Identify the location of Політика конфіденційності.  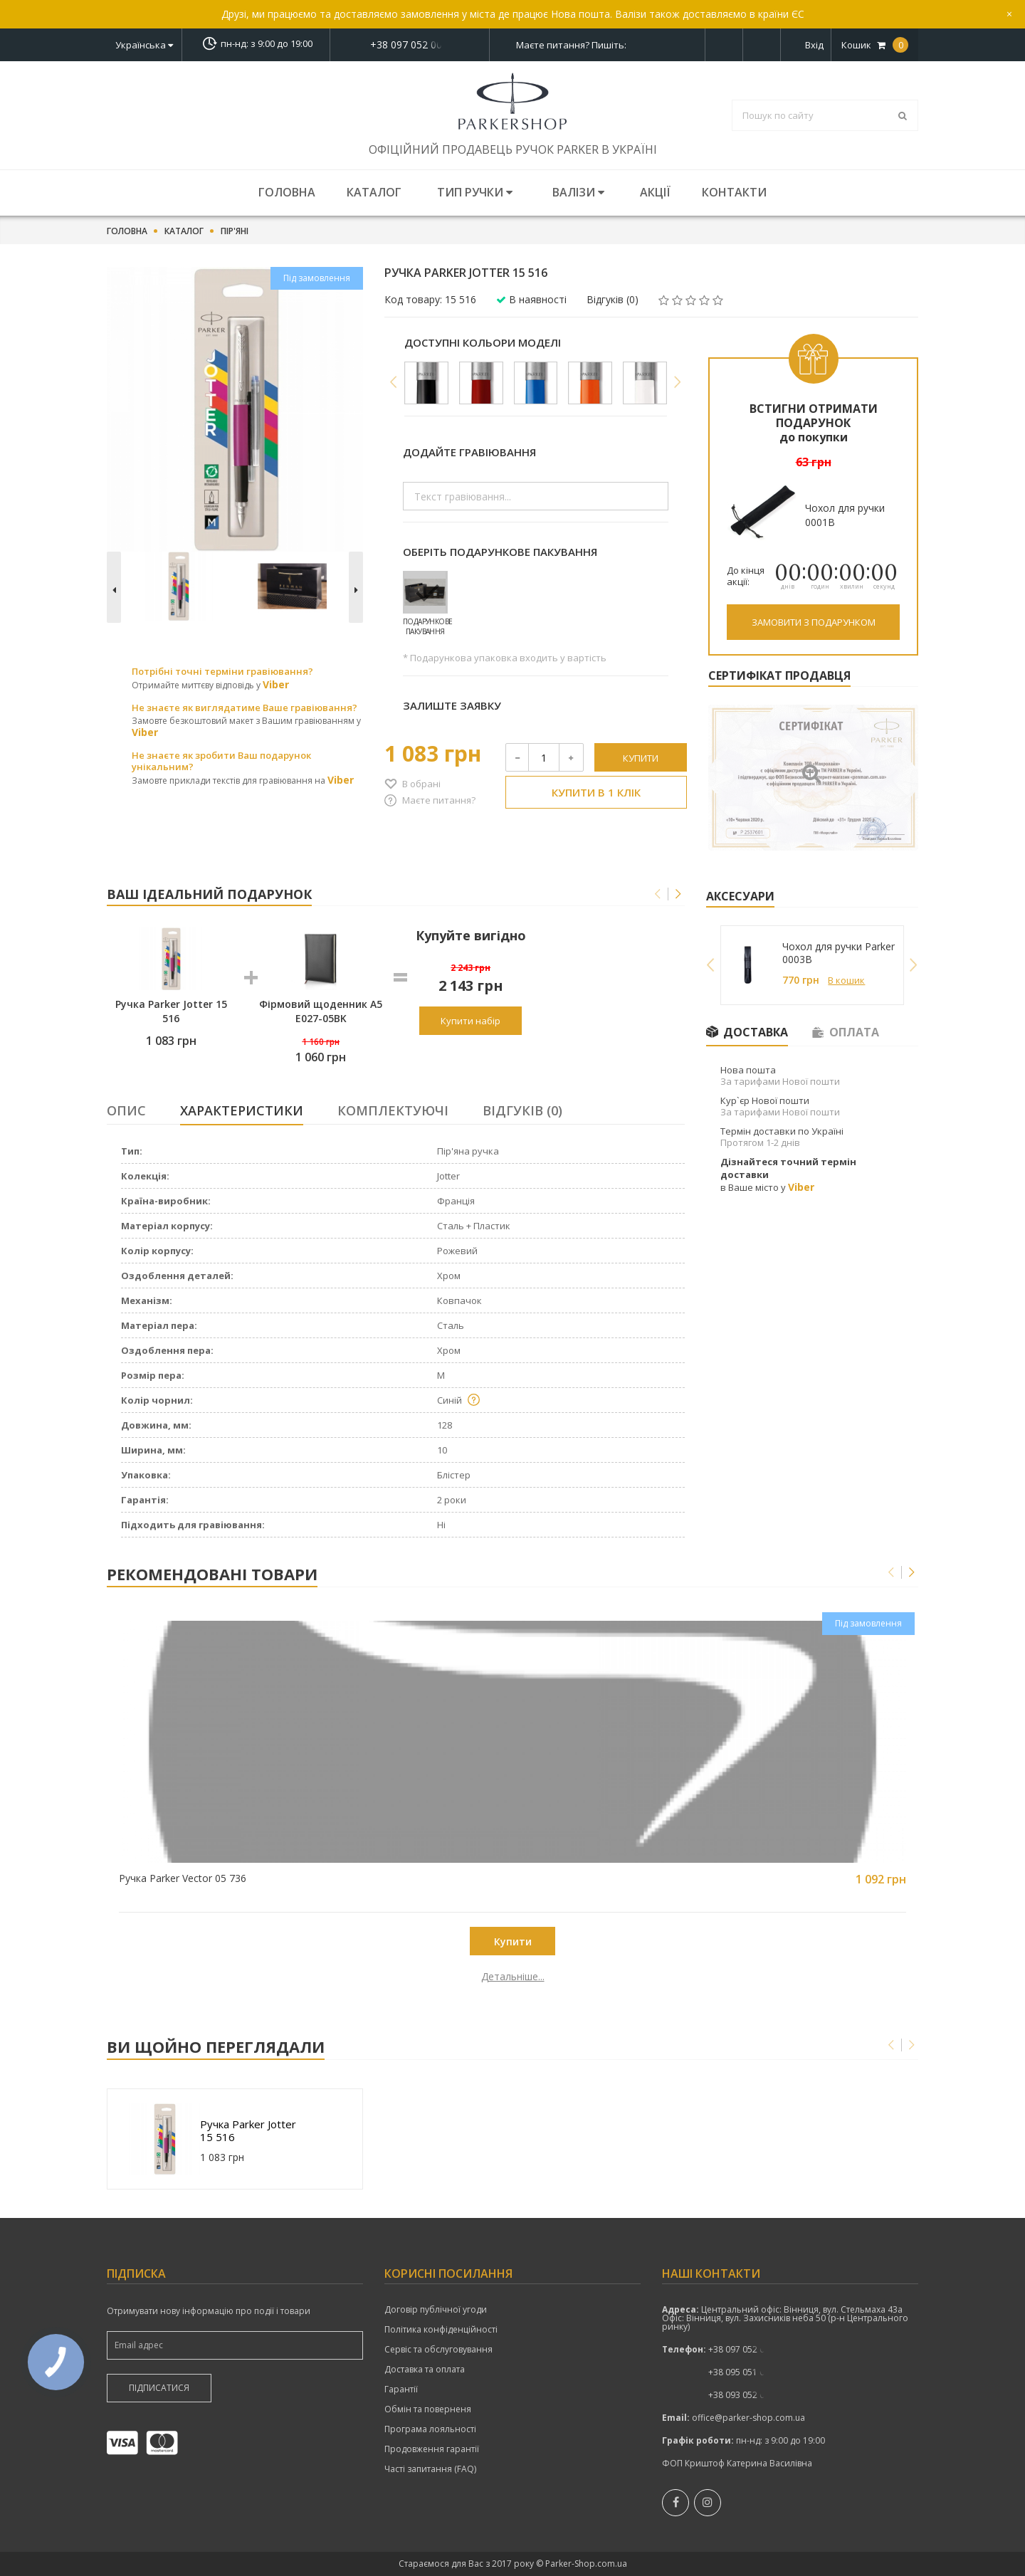
(441, 2329).